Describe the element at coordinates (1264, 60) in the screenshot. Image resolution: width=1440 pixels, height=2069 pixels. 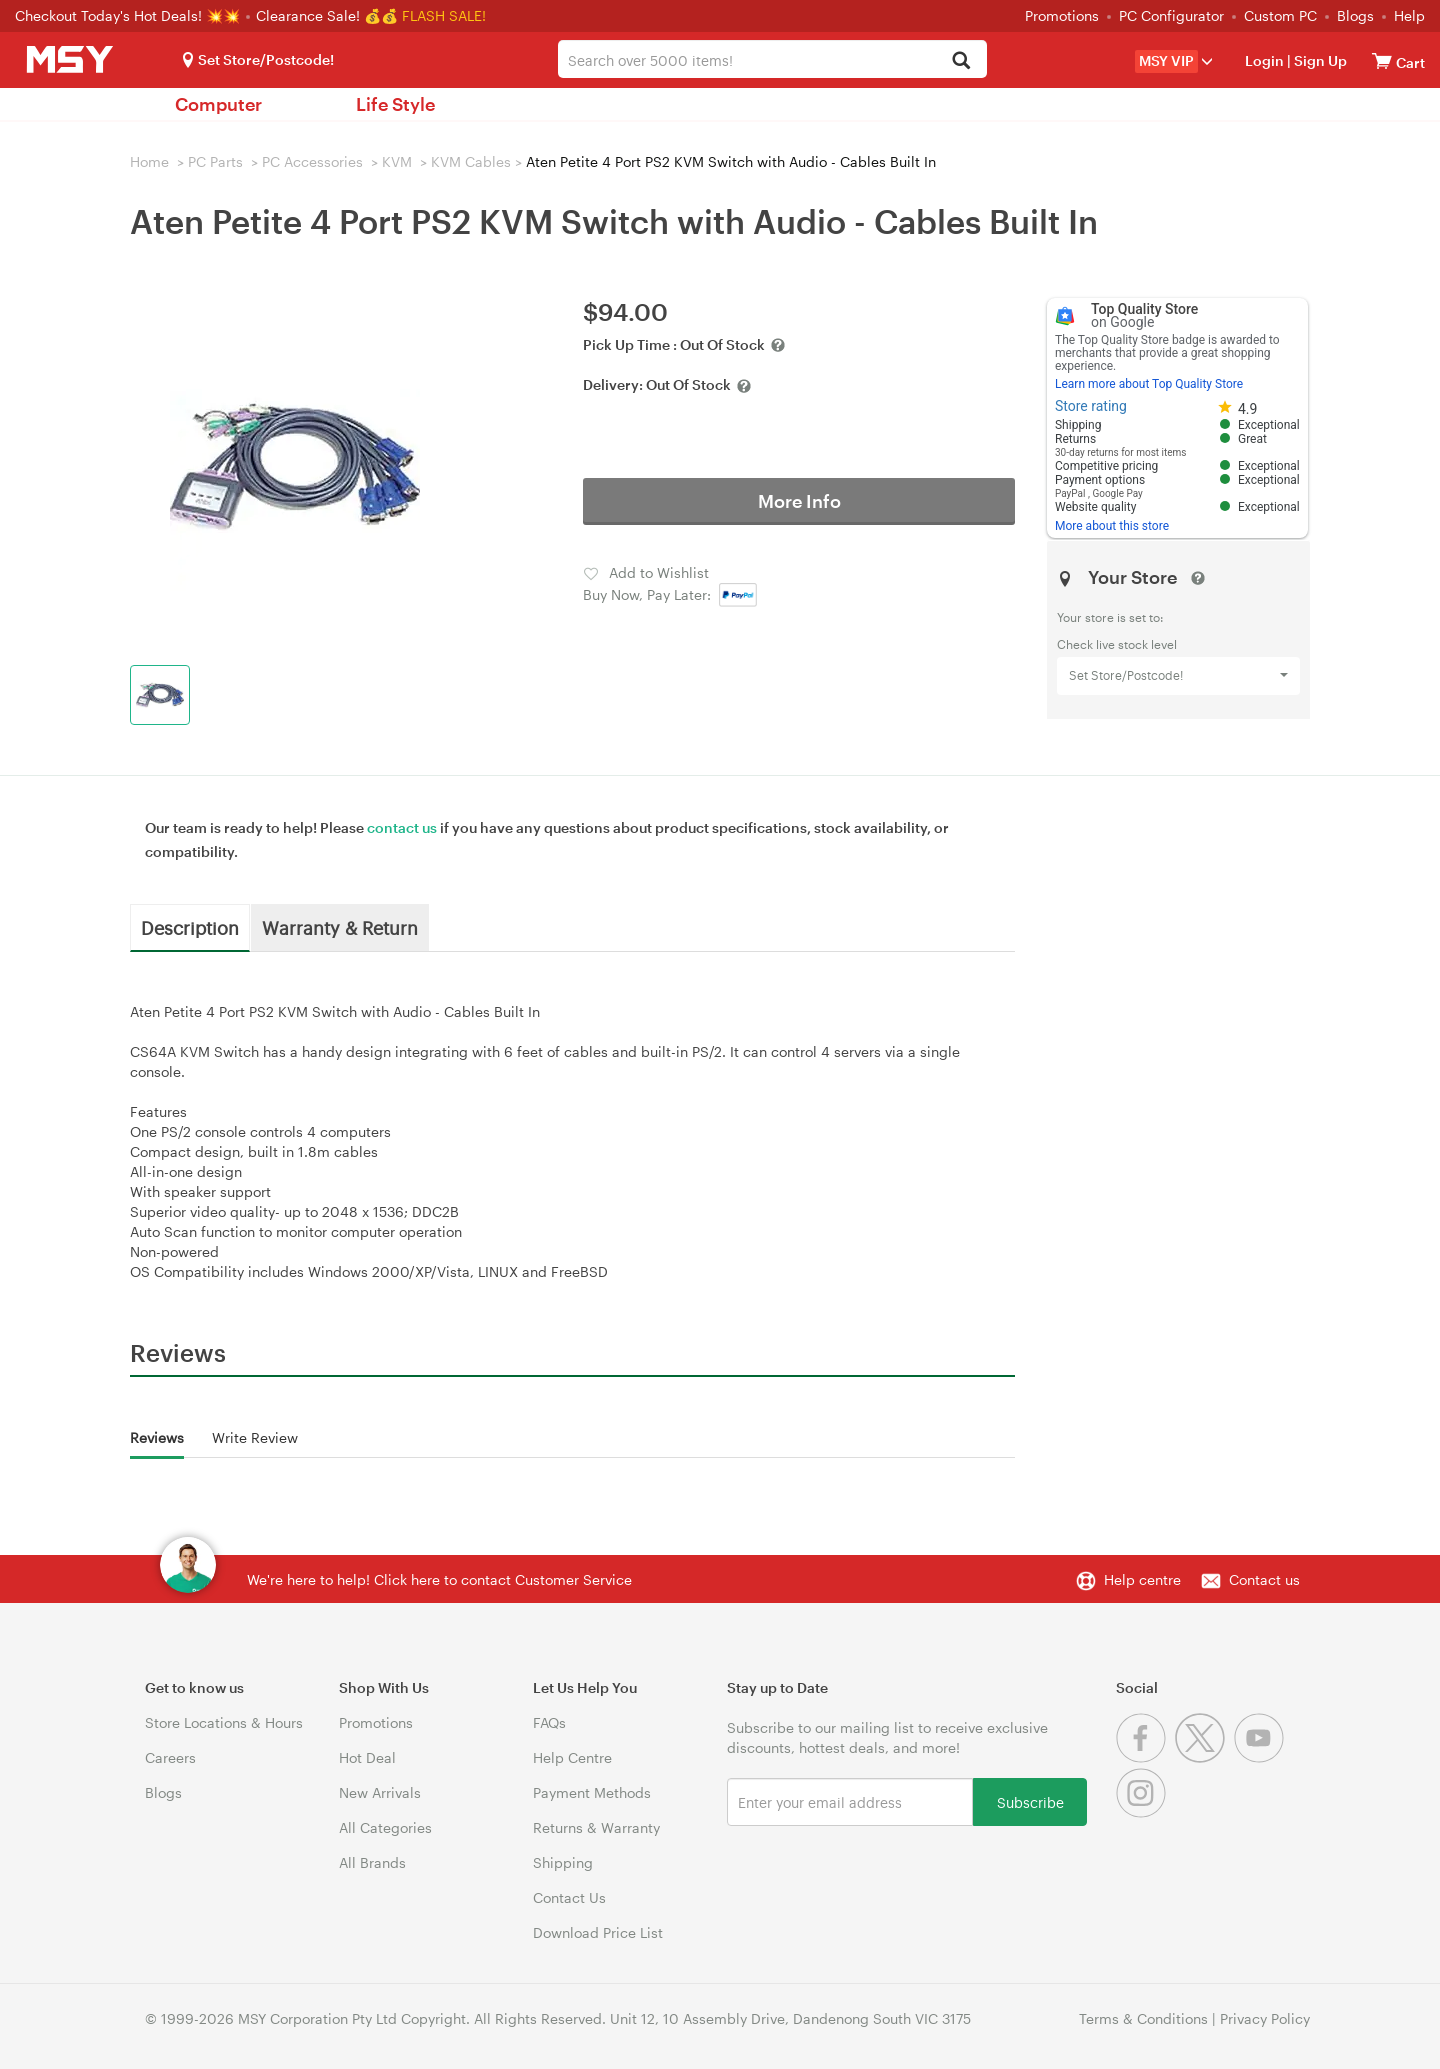
I see `Login` at that location.